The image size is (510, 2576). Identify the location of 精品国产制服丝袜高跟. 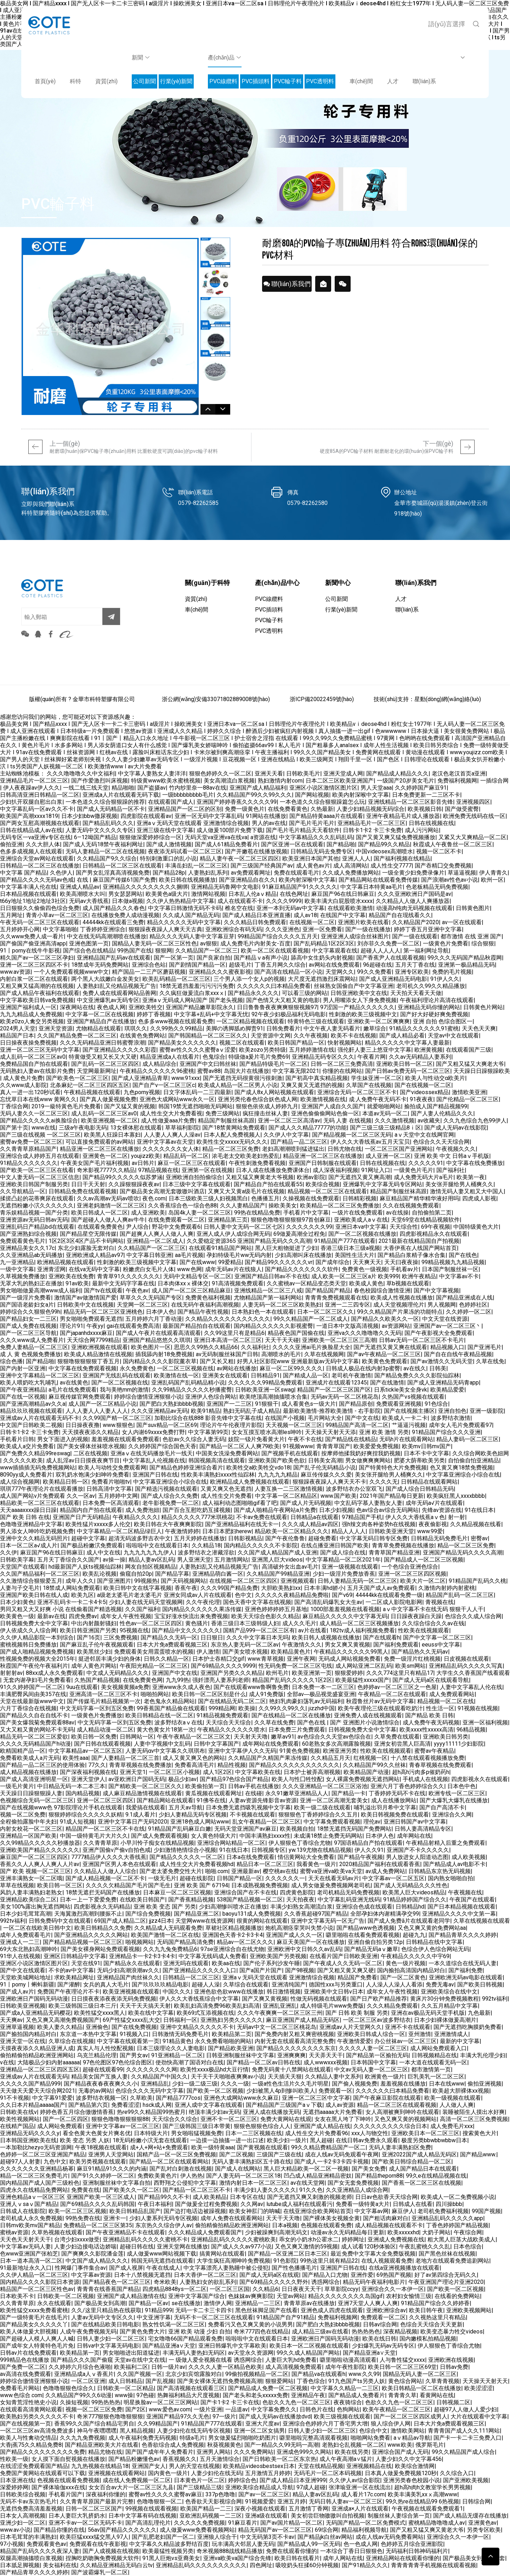
(226, 1120).